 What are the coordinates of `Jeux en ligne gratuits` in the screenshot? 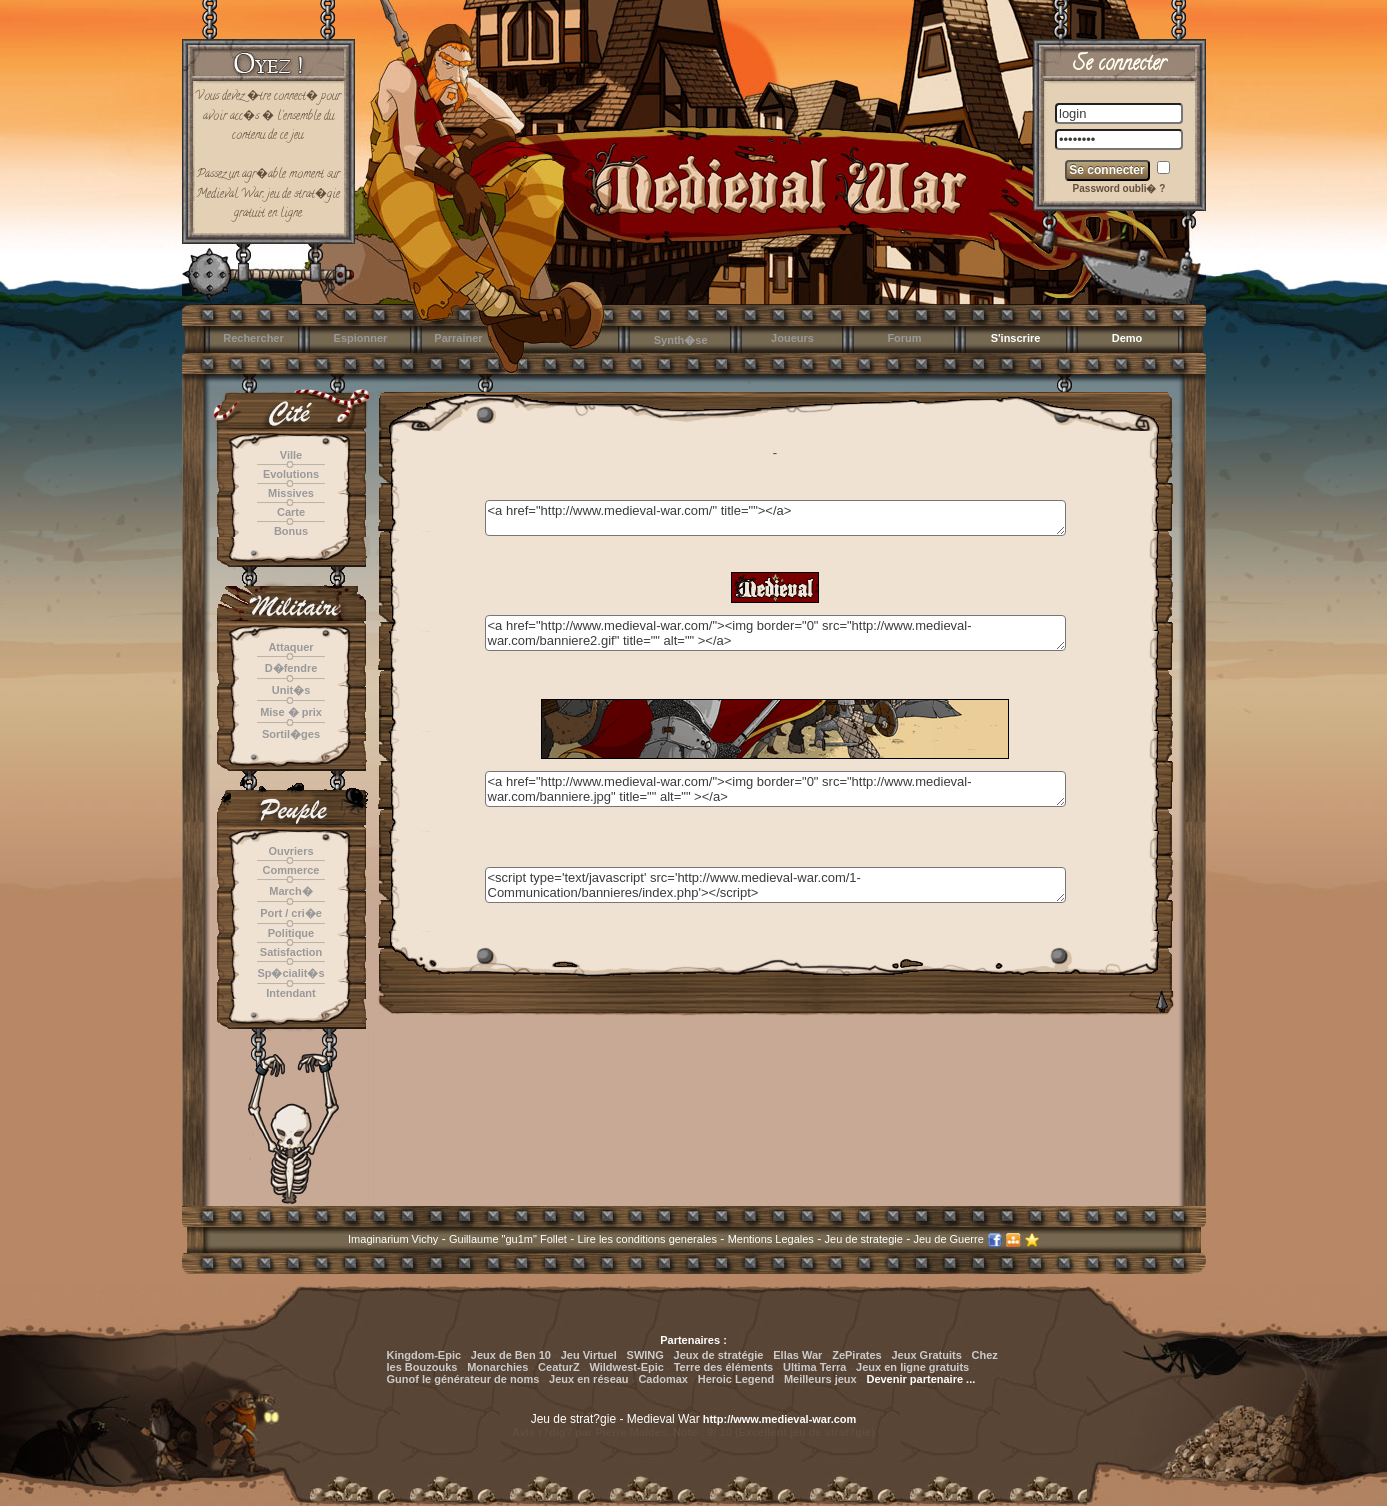 It's located at (912, 1367).